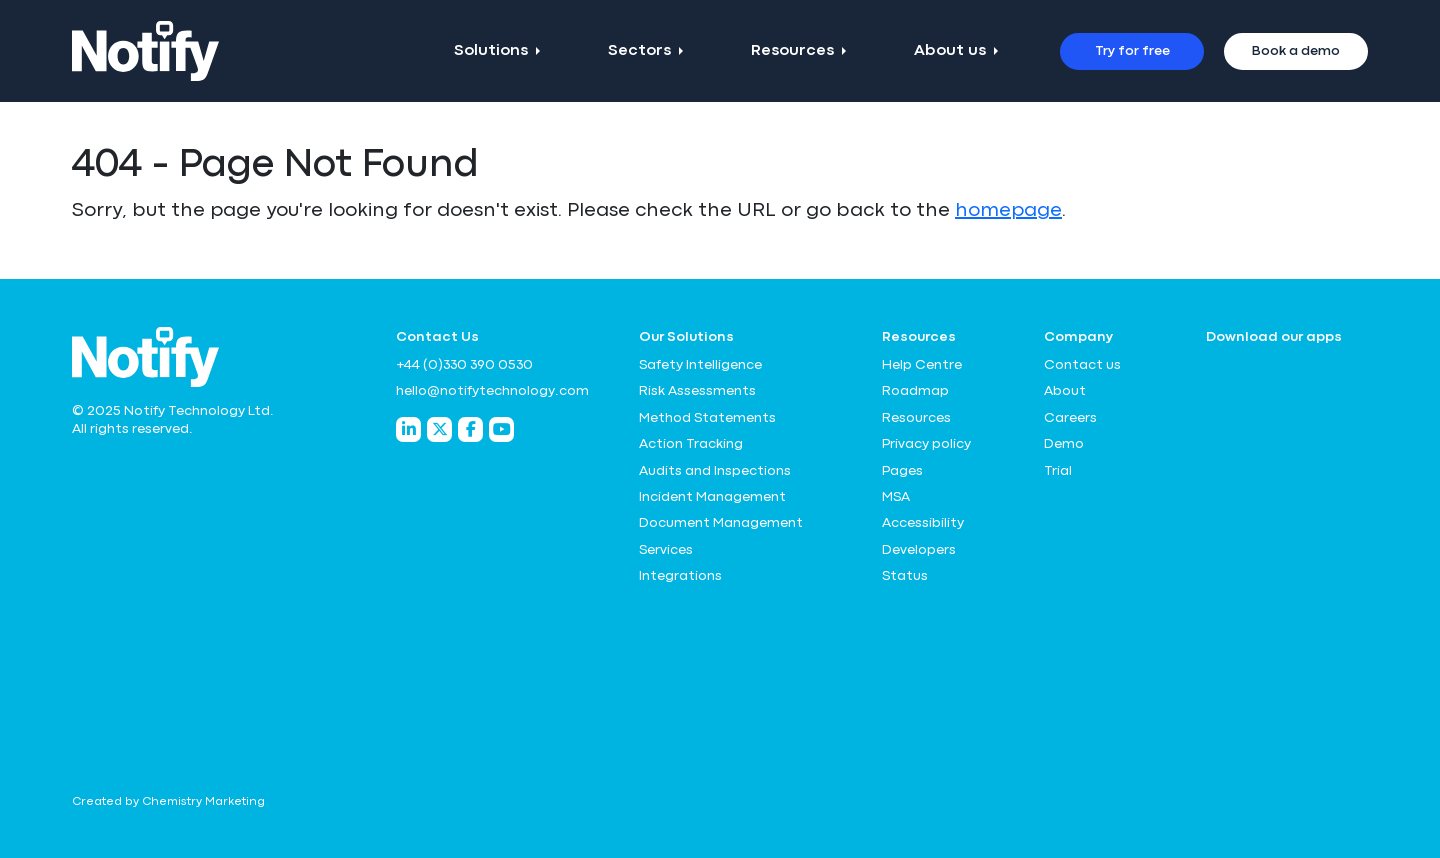 This screenshot has width=1440, height=858. What do you see at coordinates (464, 365) in the screenshot?
I see `+44 (0)330 390 0530` at bounding box center [464, 365].